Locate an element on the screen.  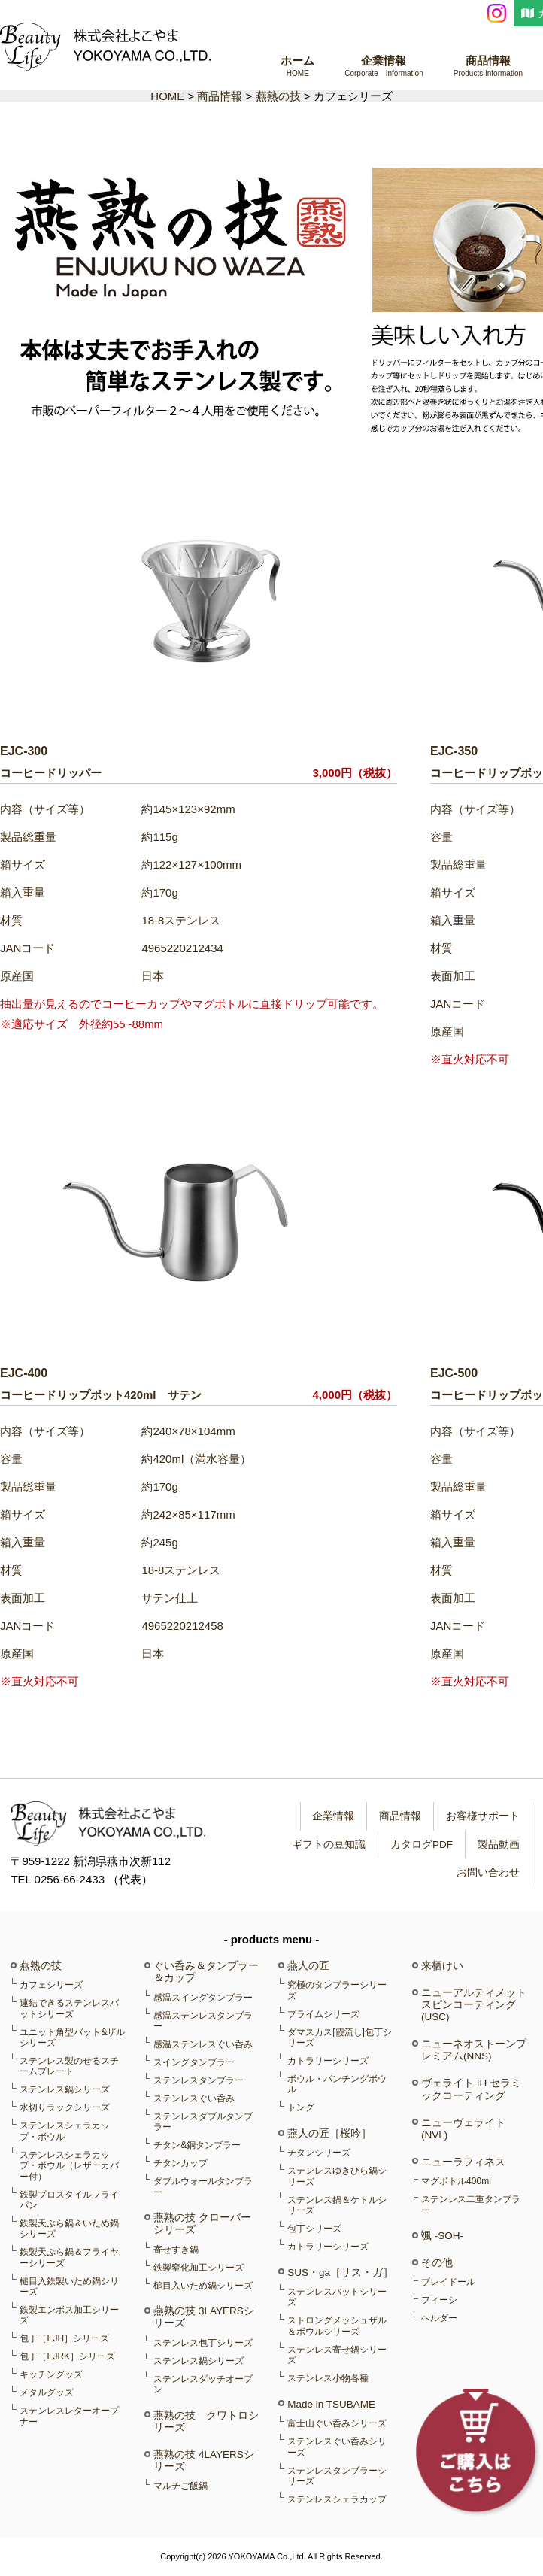
槌目入鉄製いため鍋シリーズ is located at coordinates (69, 2286).